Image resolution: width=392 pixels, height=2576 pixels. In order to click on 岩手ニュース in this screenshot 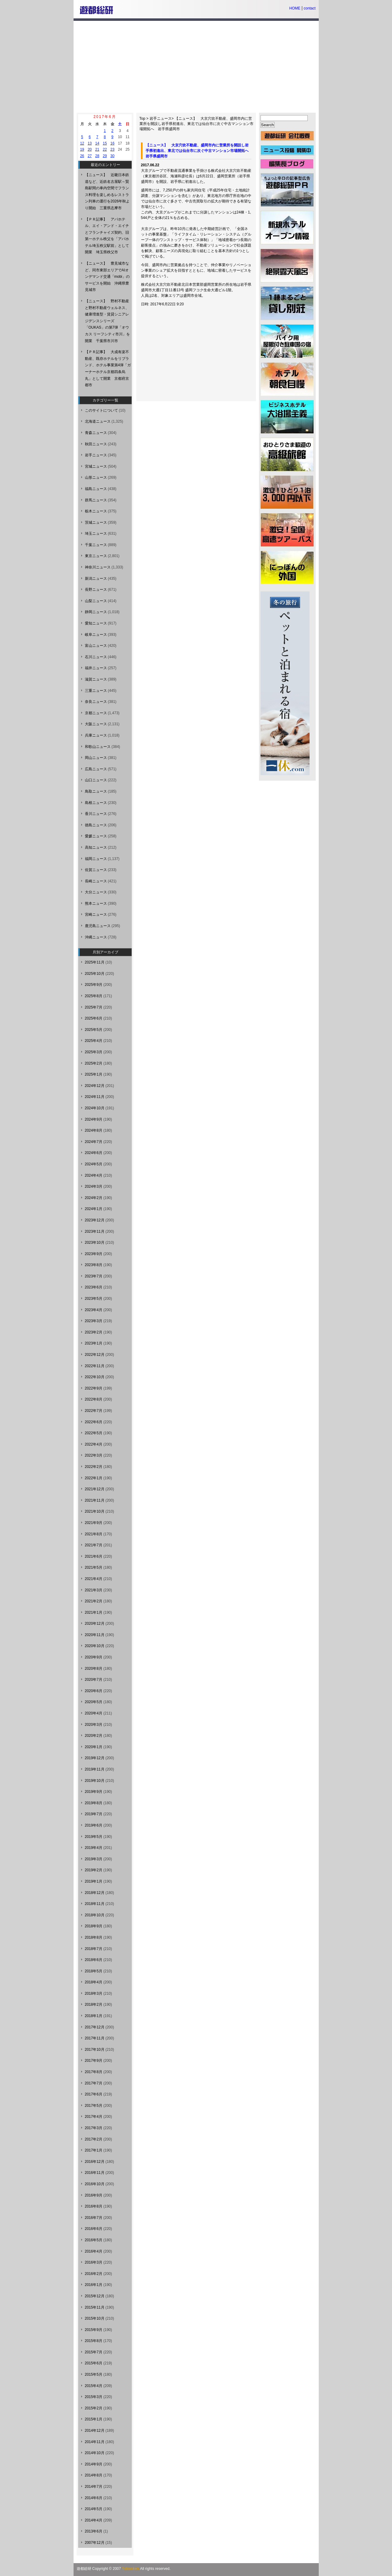, I will do `click(161, 118)`.